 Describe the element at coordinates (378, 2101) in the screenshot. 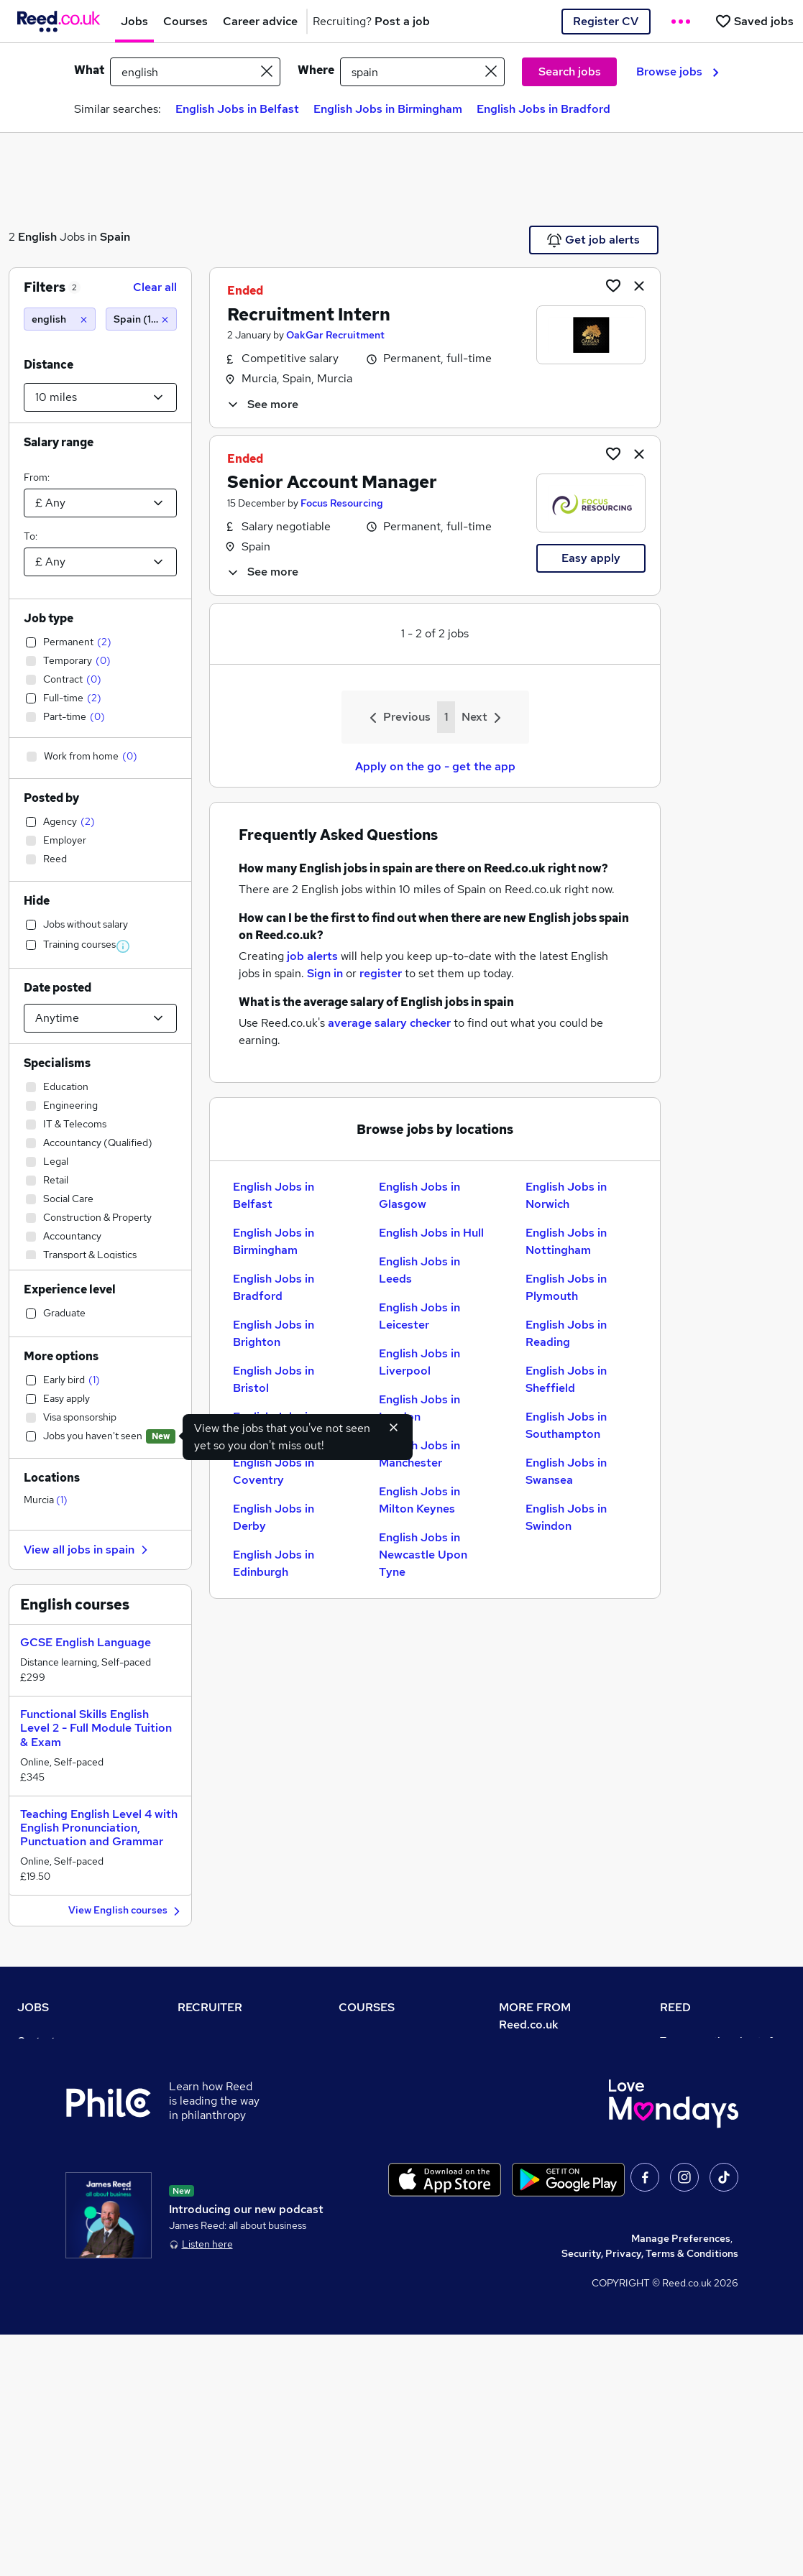

I see `View all subjects` at that location.